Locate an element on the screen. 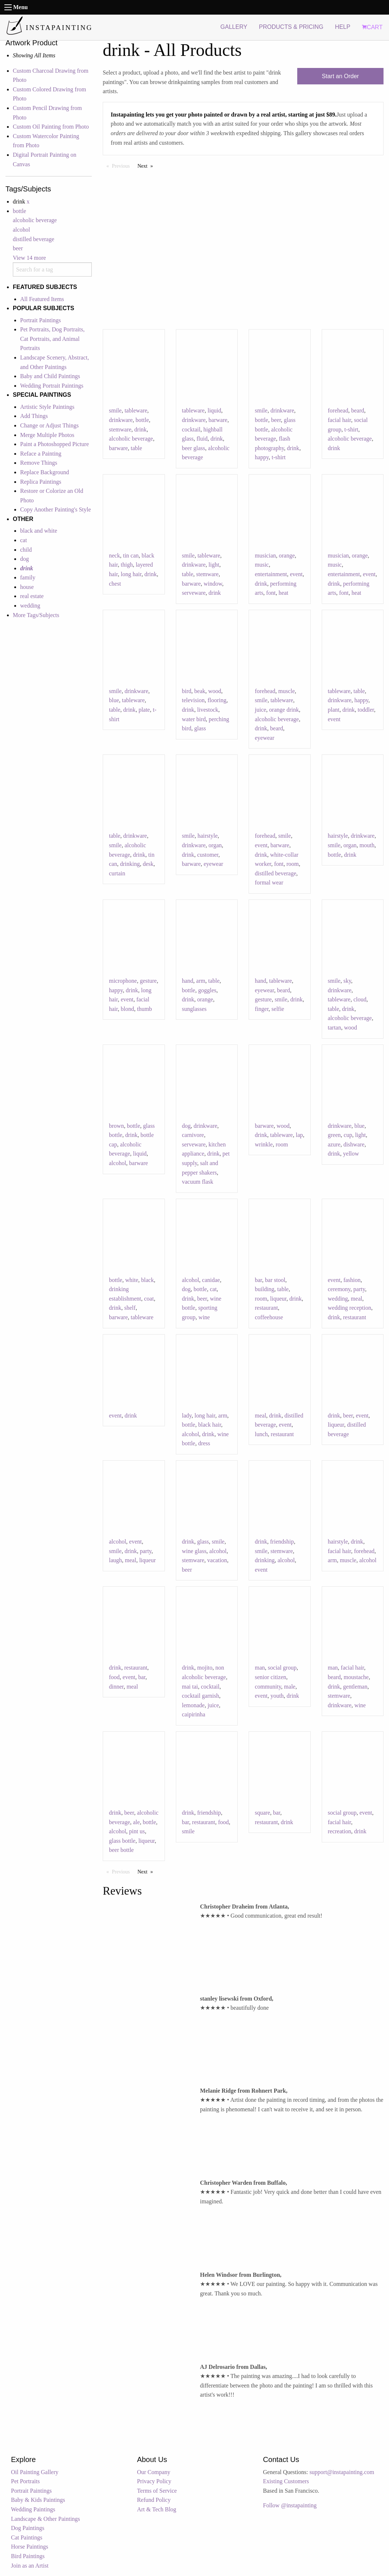 The width and height of the screenshot is (389, 2576). yellow is located at coordinates (351, 1153).